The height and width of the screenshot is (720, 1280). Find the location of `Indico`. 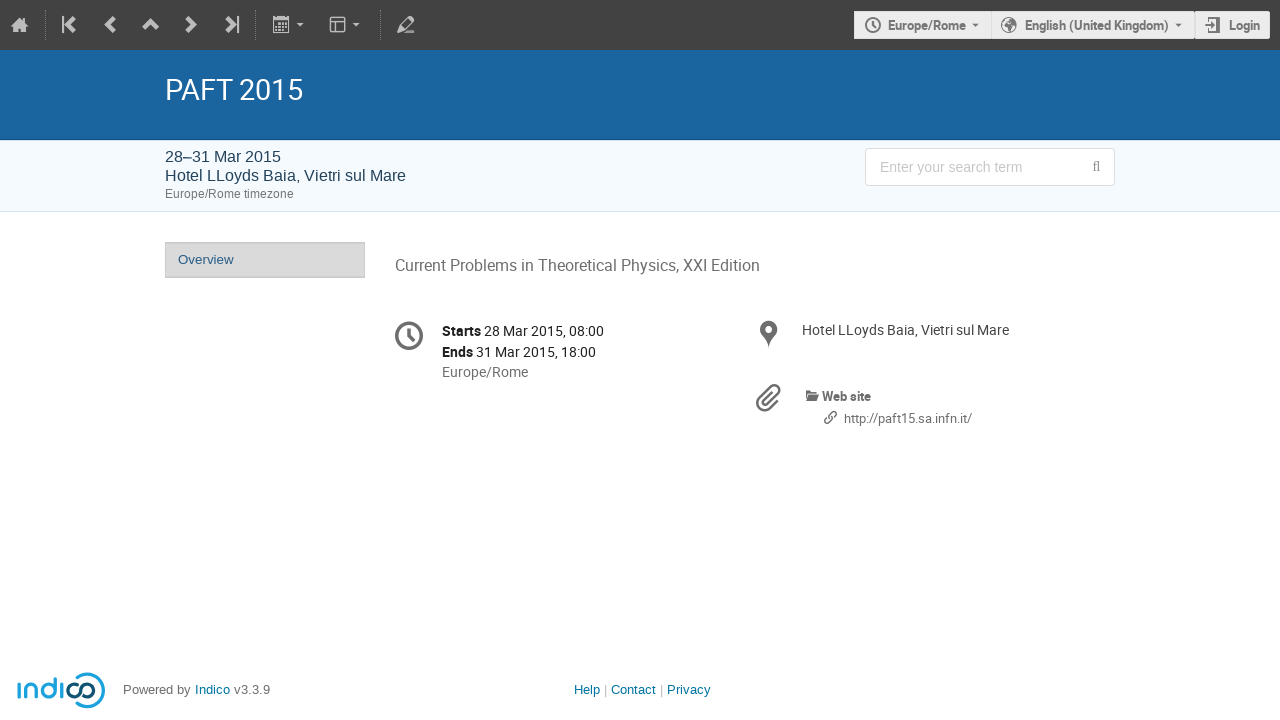

Indico is located at coordinates (212, 689).